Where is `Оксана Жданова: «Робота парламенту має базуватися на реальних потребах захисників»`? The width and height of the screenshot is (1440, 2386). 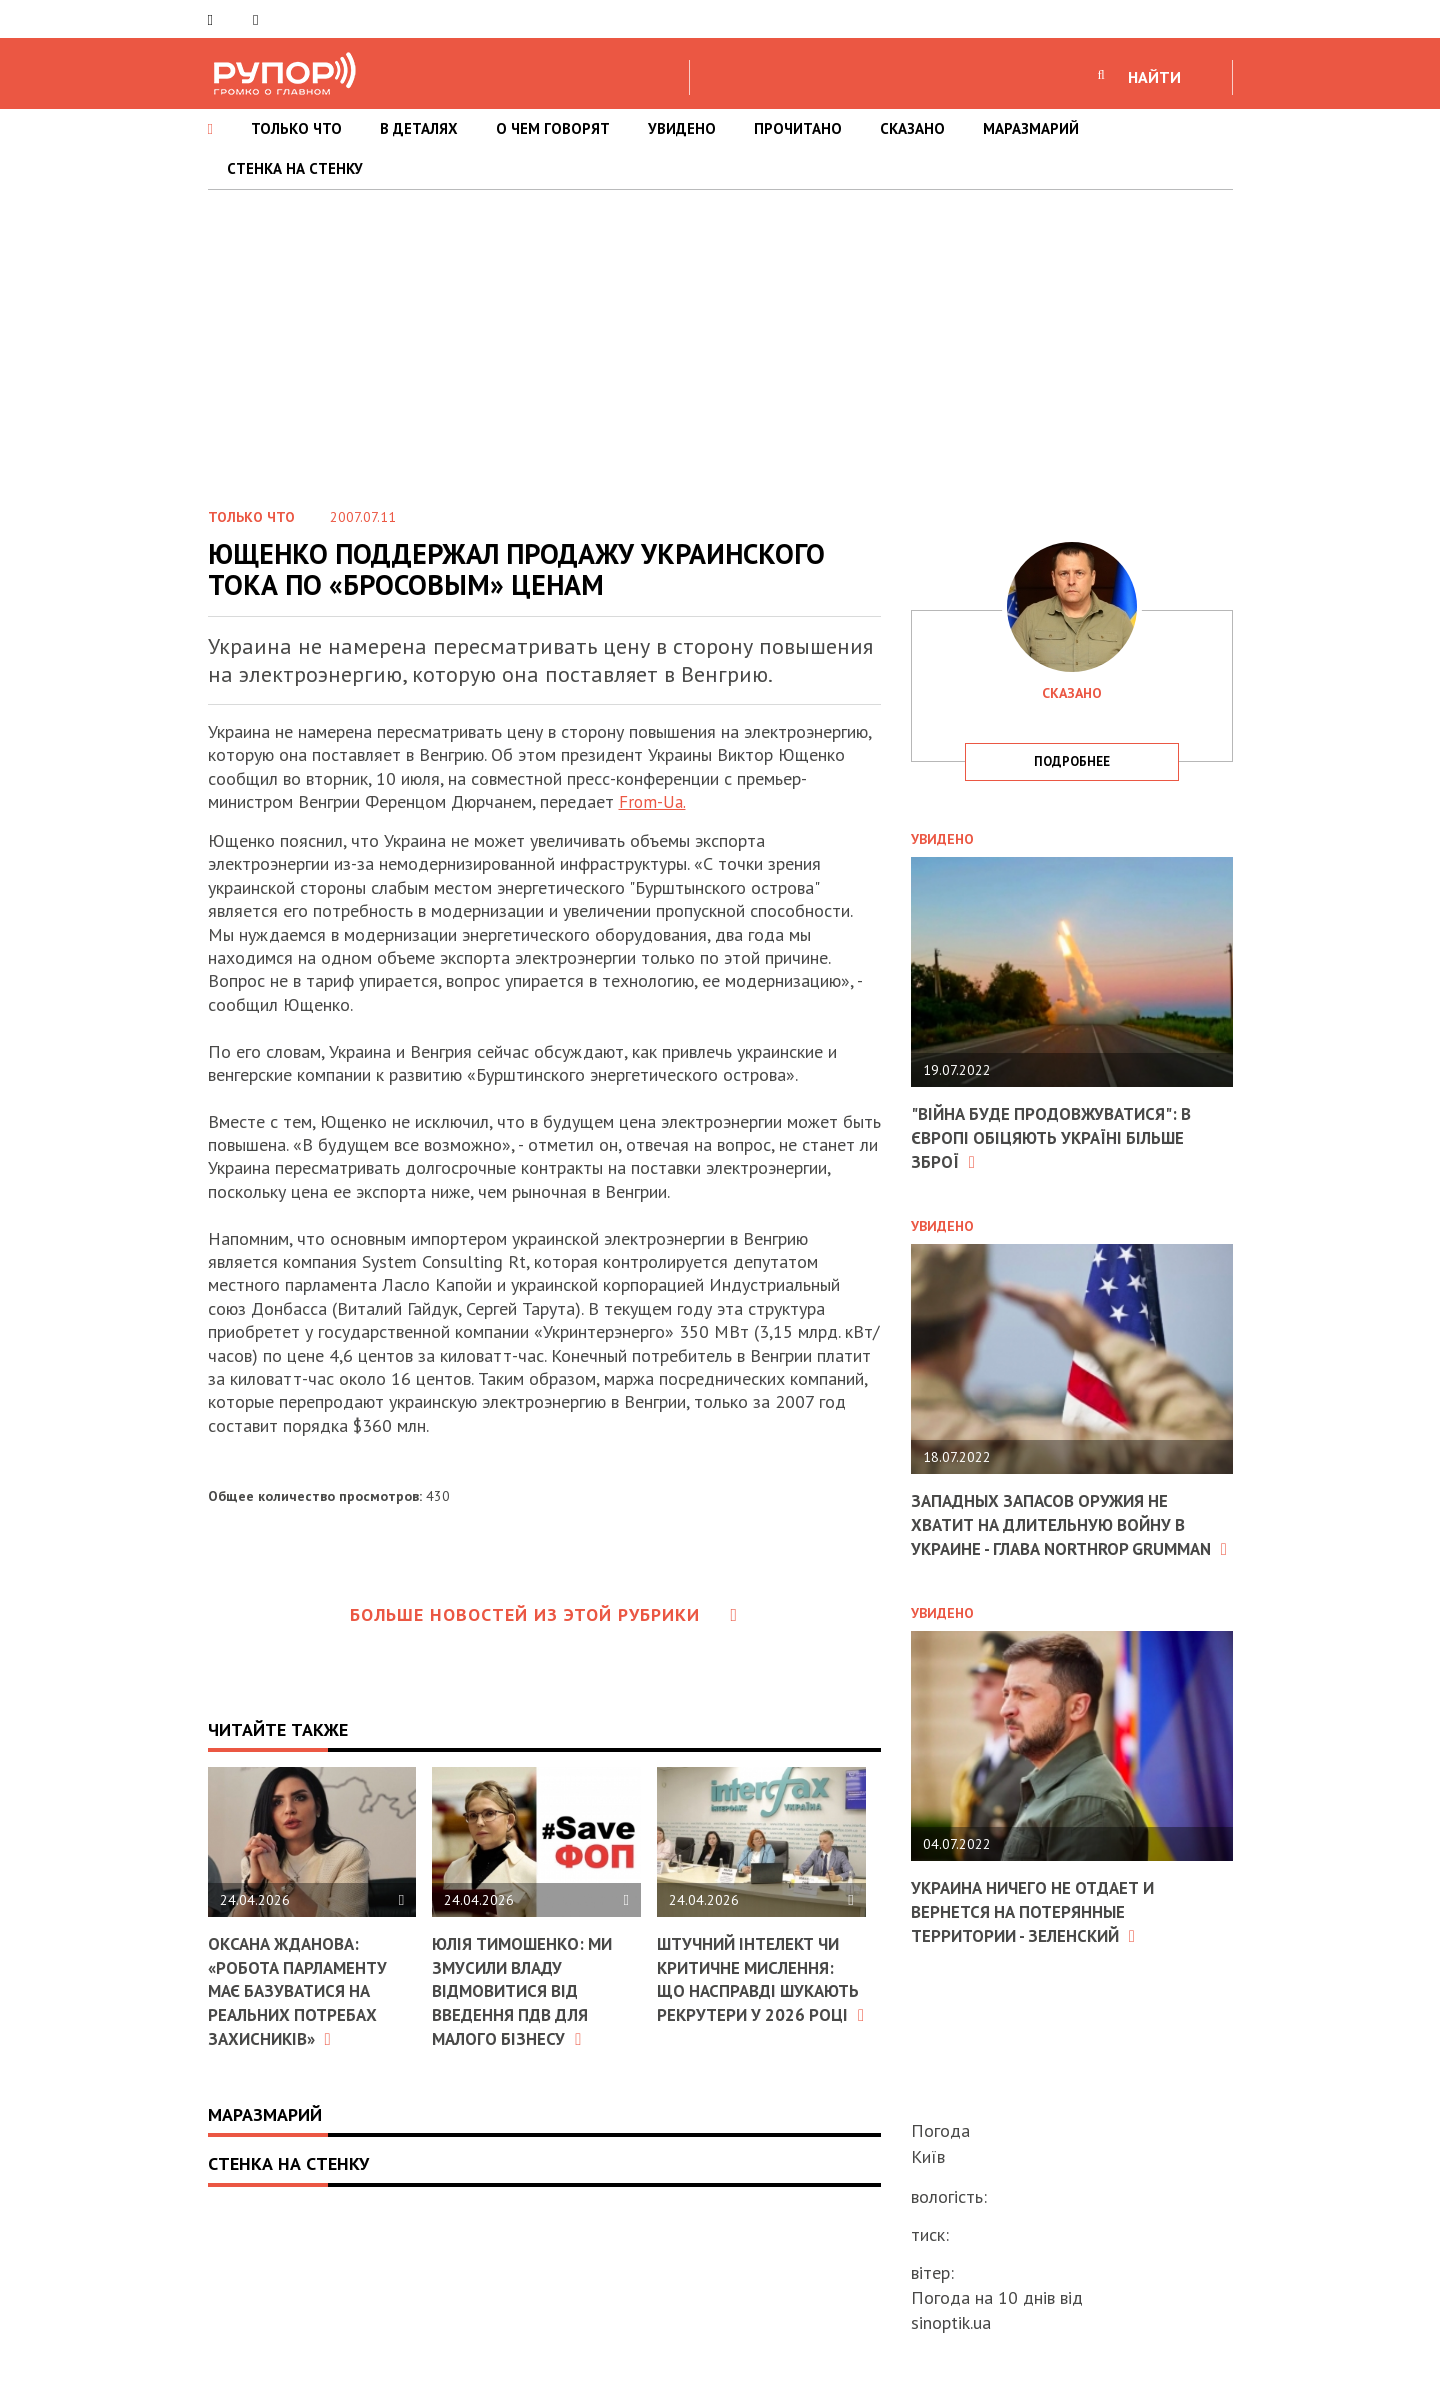 Оксана Жданова: «Робота парламенту має базуватися на реальних потребах захисників» is located at coordinates (302, 1989).